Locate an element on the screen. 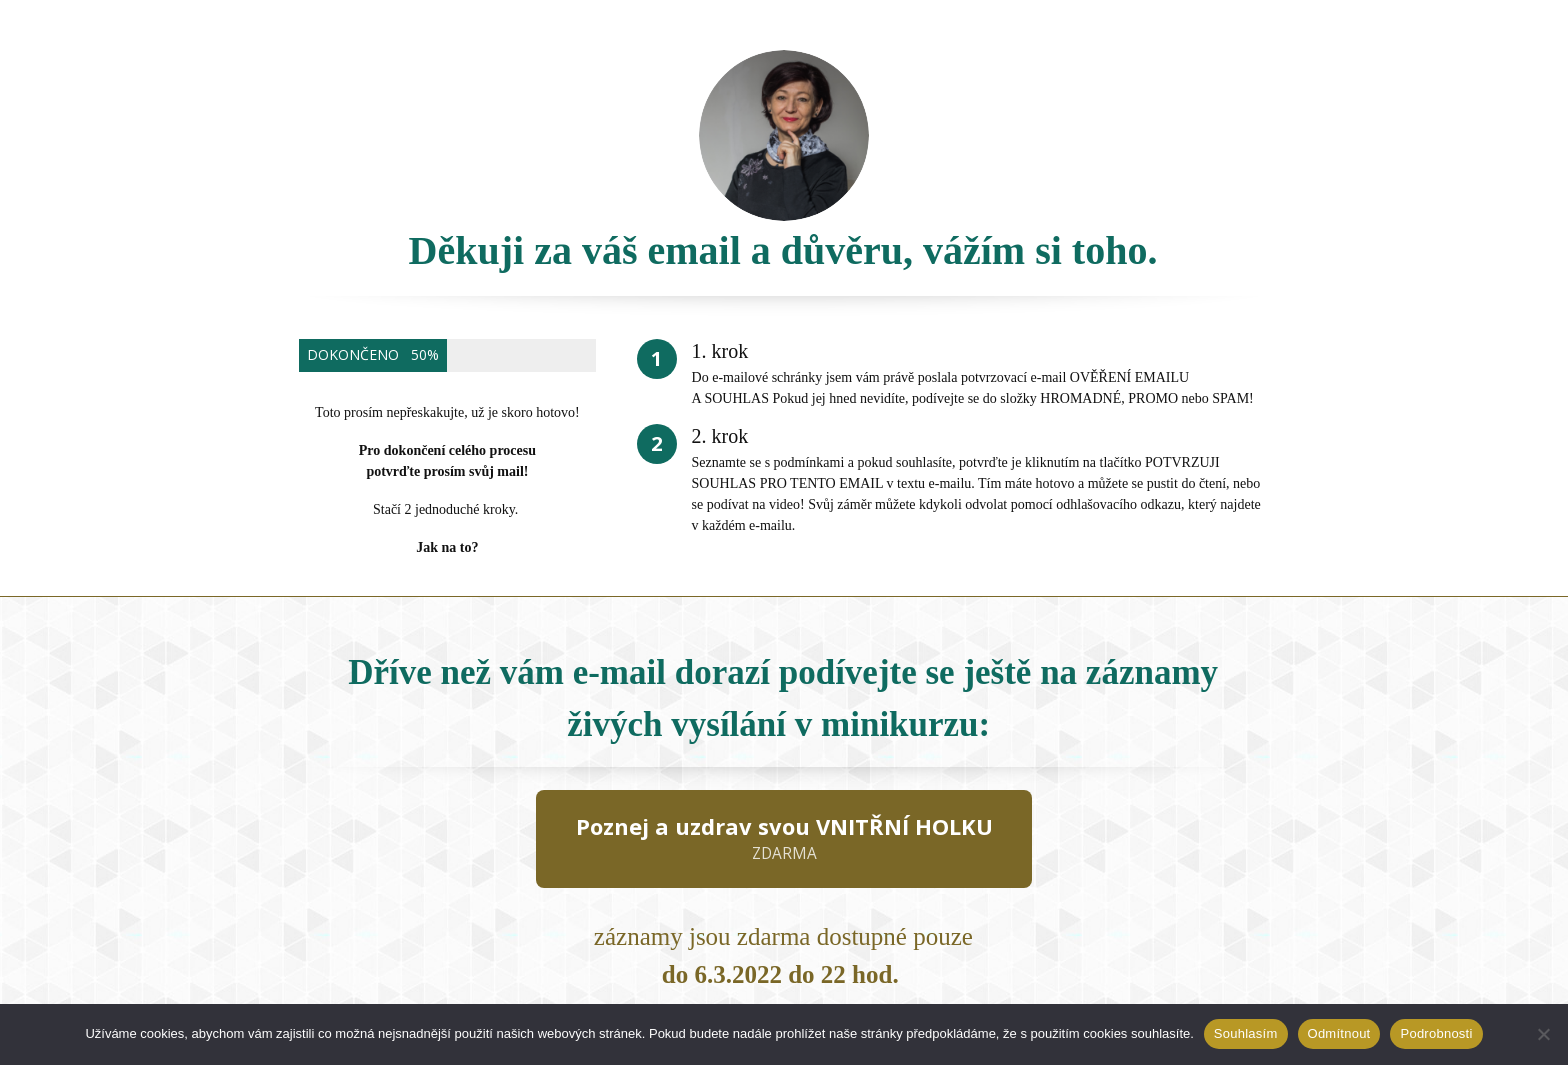 The width and height of the screenshot is (1568, 1065). [Odmítnout] is located at coordinates (1543, 1034).